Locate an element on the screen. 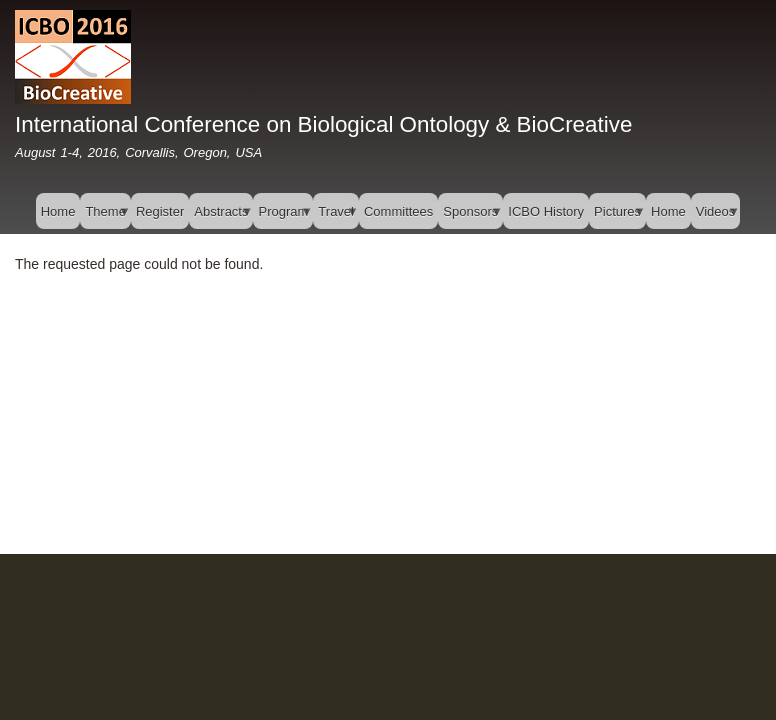 The height and width of the screenshot is (720, 776). Sponsors is located at coordinates (470, 217).